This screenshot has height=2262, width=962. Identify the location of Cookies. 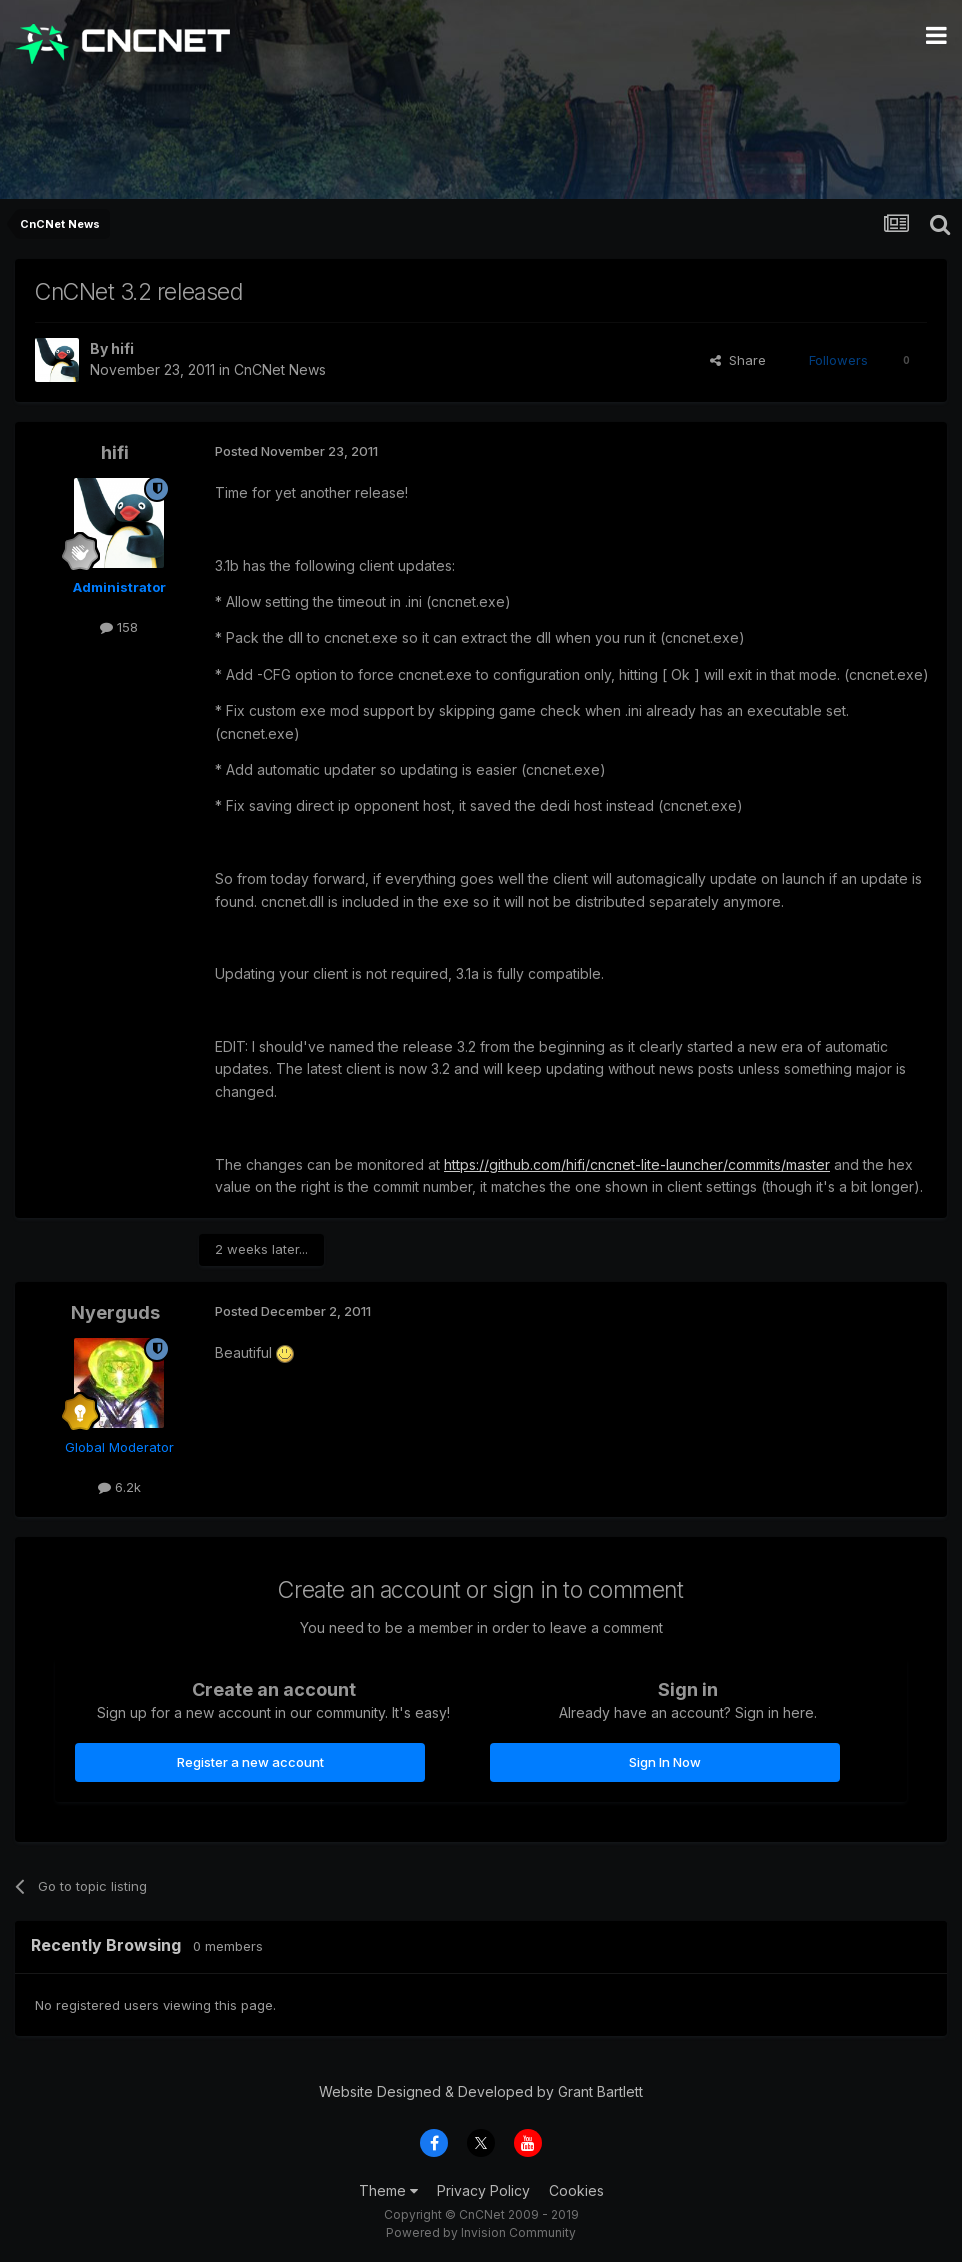
(576, 2190).